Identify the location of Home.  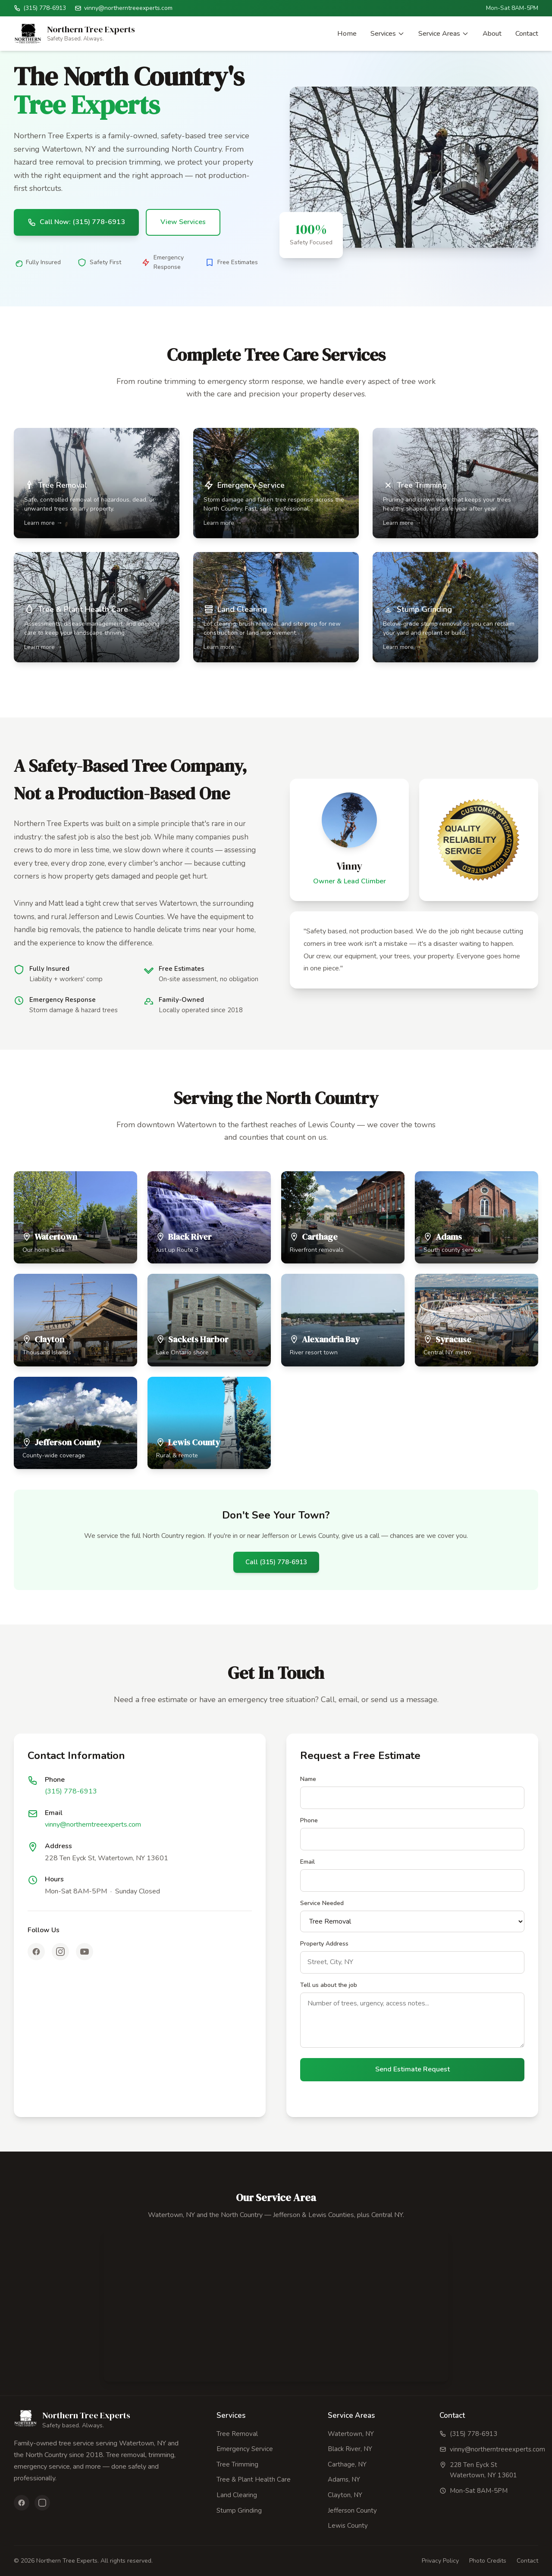
(347, 33).